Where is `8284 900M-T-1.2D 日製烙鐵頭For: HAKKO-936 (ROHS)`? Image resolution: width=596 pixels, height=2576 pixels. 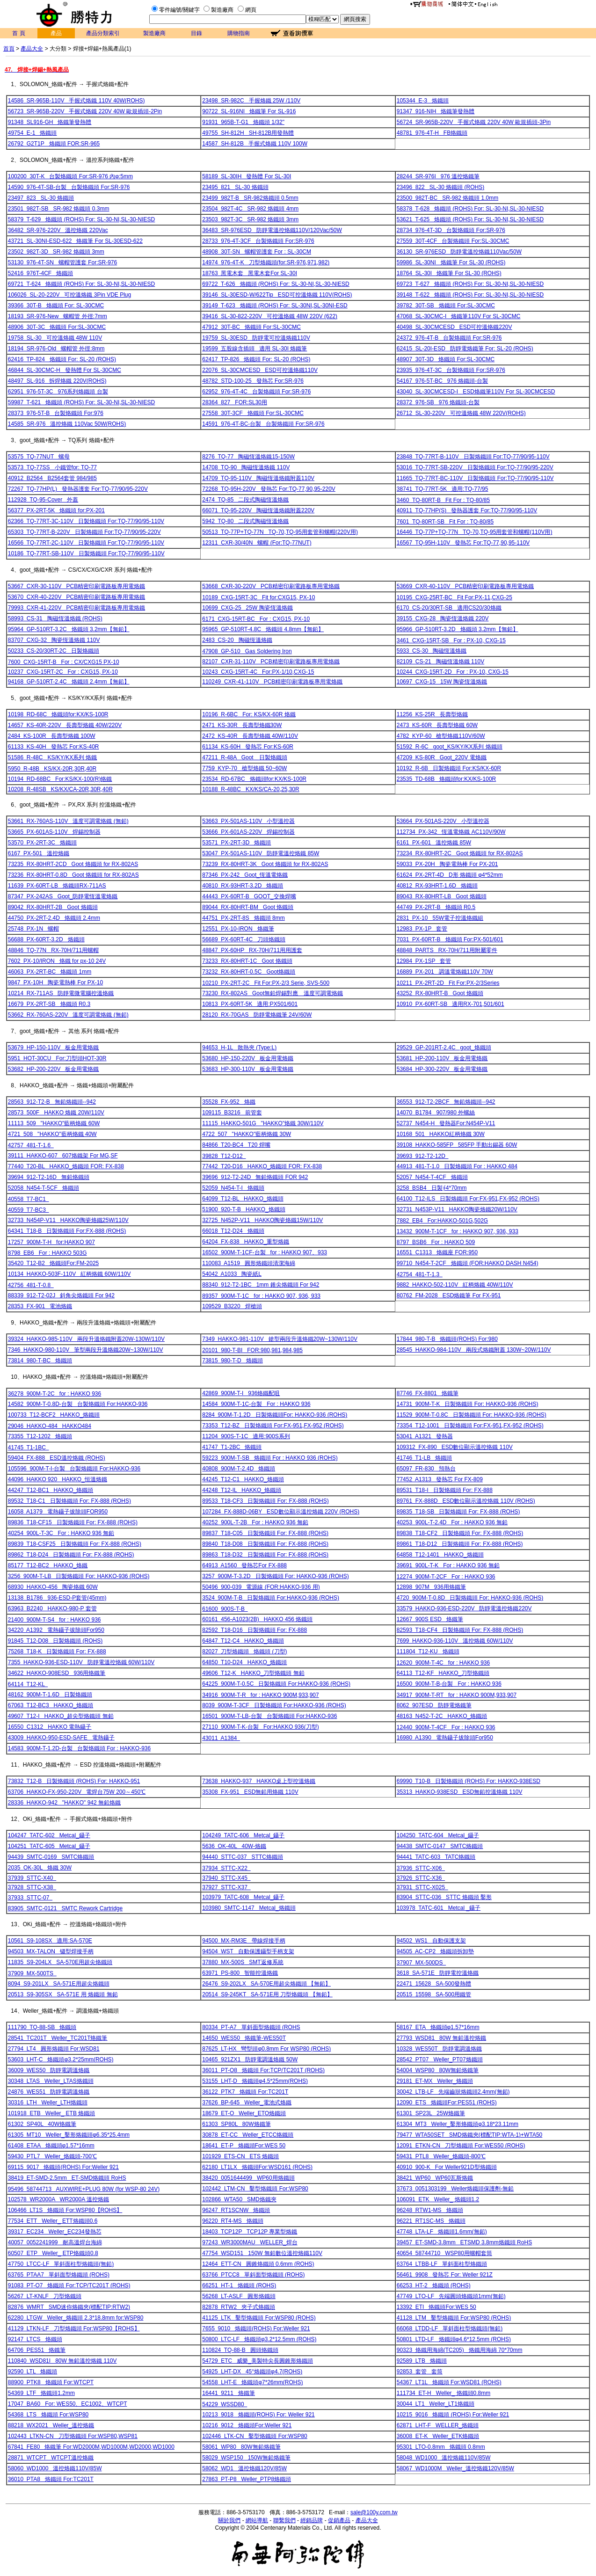
8284 900M-T-1.2D 日製烙鐵頭For: HAKKO-936 (ROHS) is located at coordinates (274, 1415).